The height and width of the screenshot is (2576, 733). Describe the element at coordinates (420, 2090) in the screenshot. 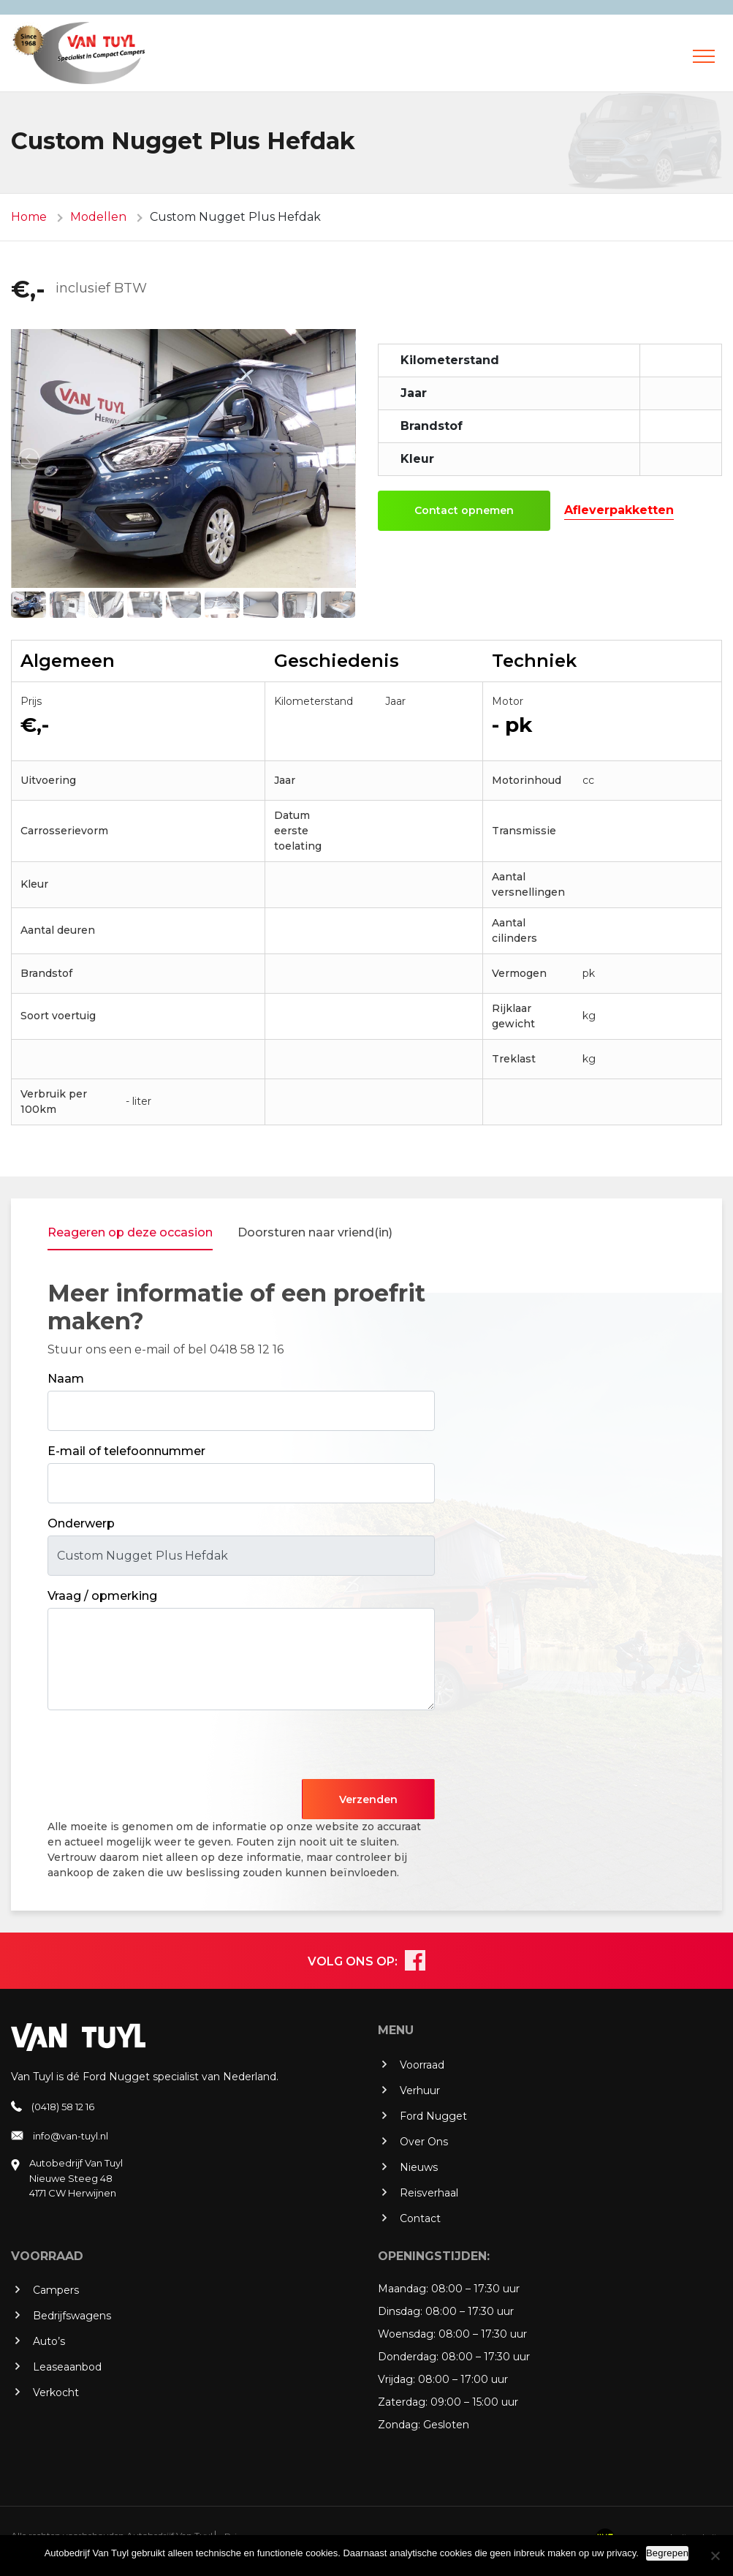

I see `Verhuur` at that location.